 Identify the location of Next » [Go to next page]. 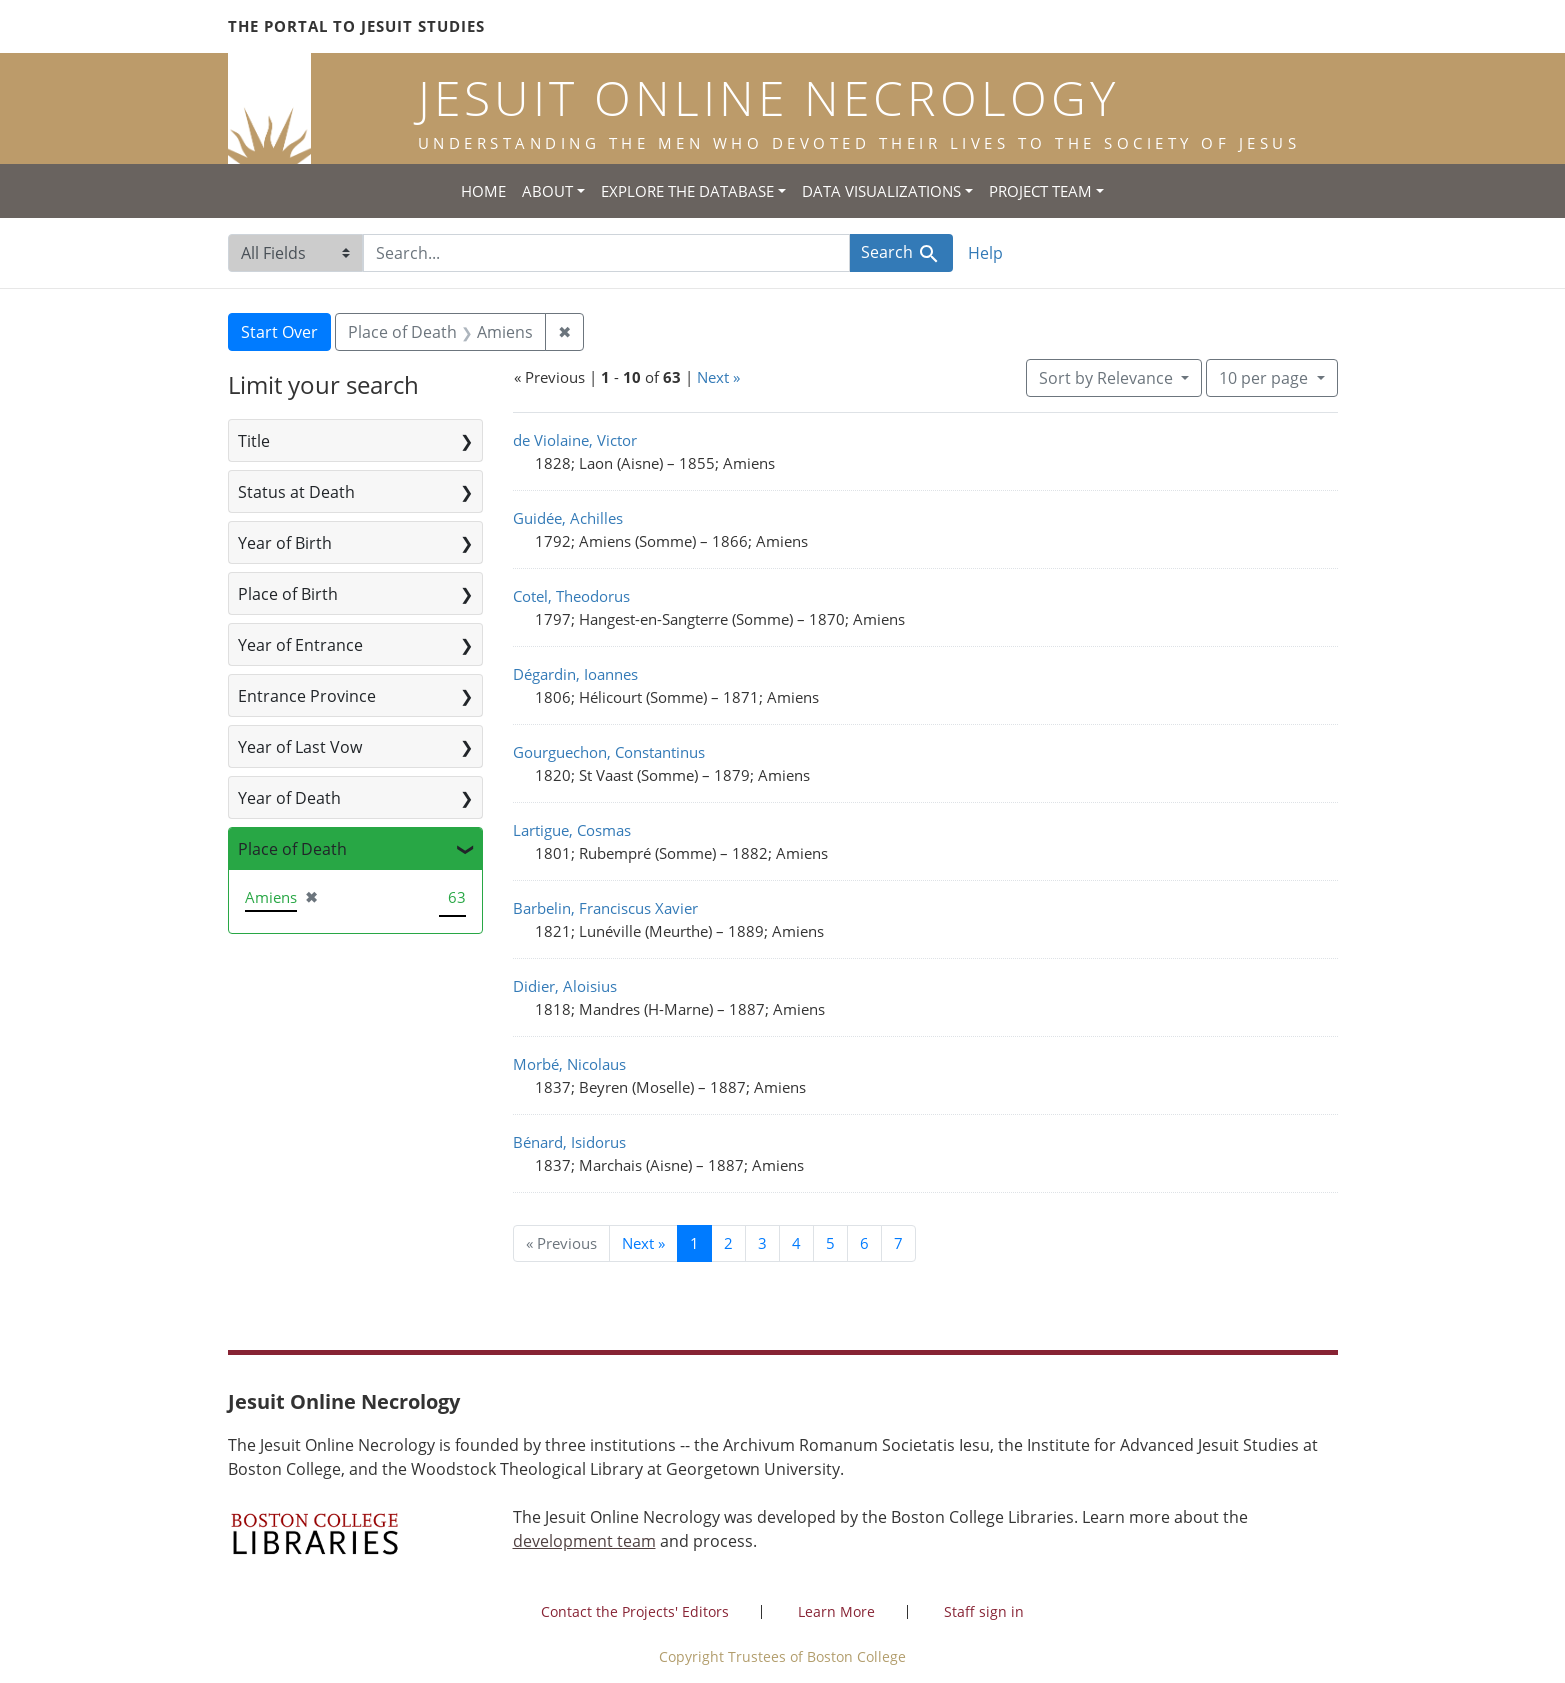
(643, 1243).